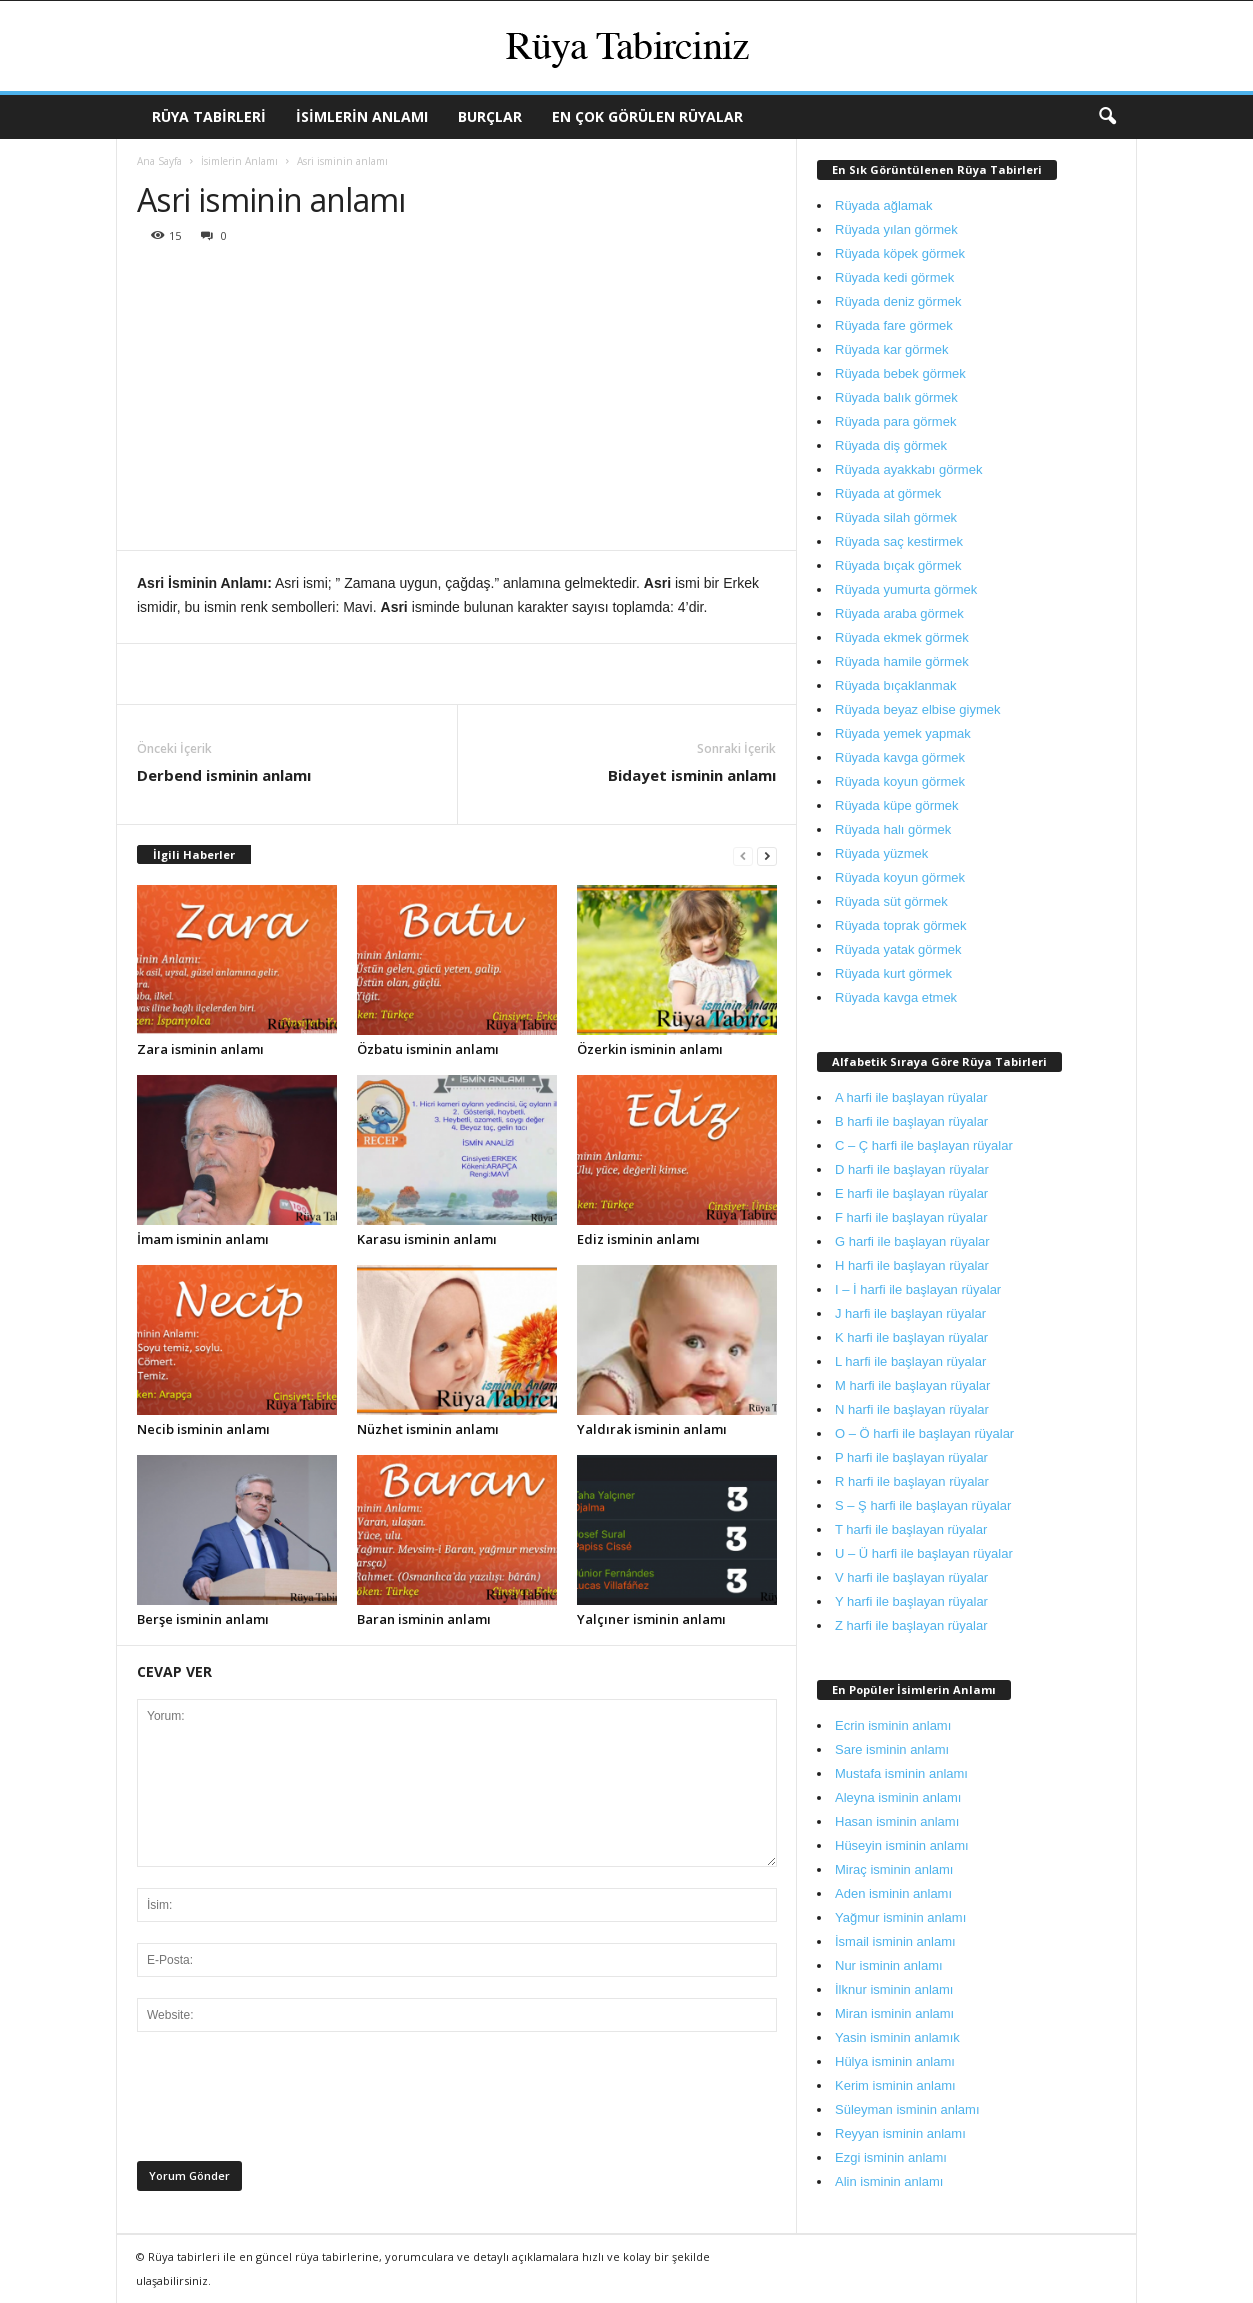 The width and height of the screenshot is (1253, 2303). Describe the element at coordinates (224, 775) in the screenshot. I see `Derbend isminin anlamı` at that location.